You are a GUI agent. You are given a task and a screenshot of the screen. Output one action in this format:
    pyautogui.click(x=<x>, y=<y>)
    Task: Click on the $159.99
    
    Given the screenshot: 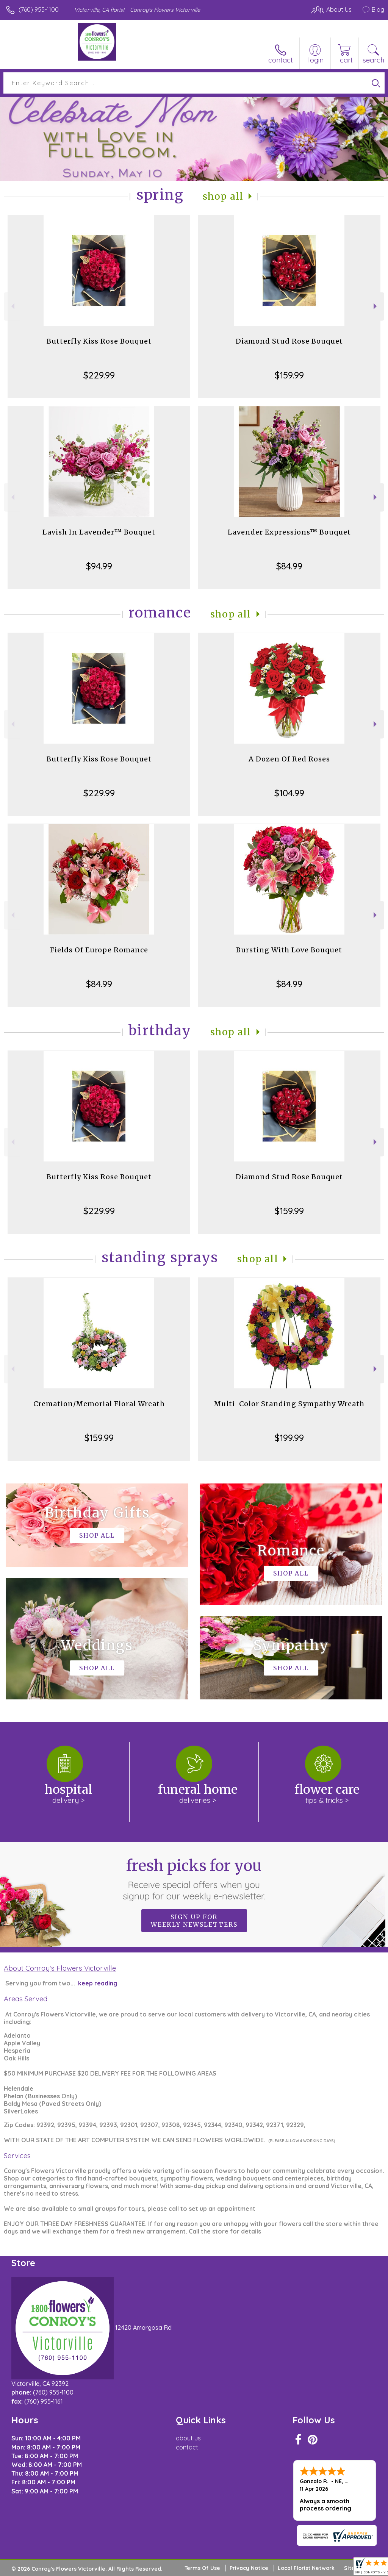 What is the action you would take?
    pyautogui.click(x=289, y=375)
    